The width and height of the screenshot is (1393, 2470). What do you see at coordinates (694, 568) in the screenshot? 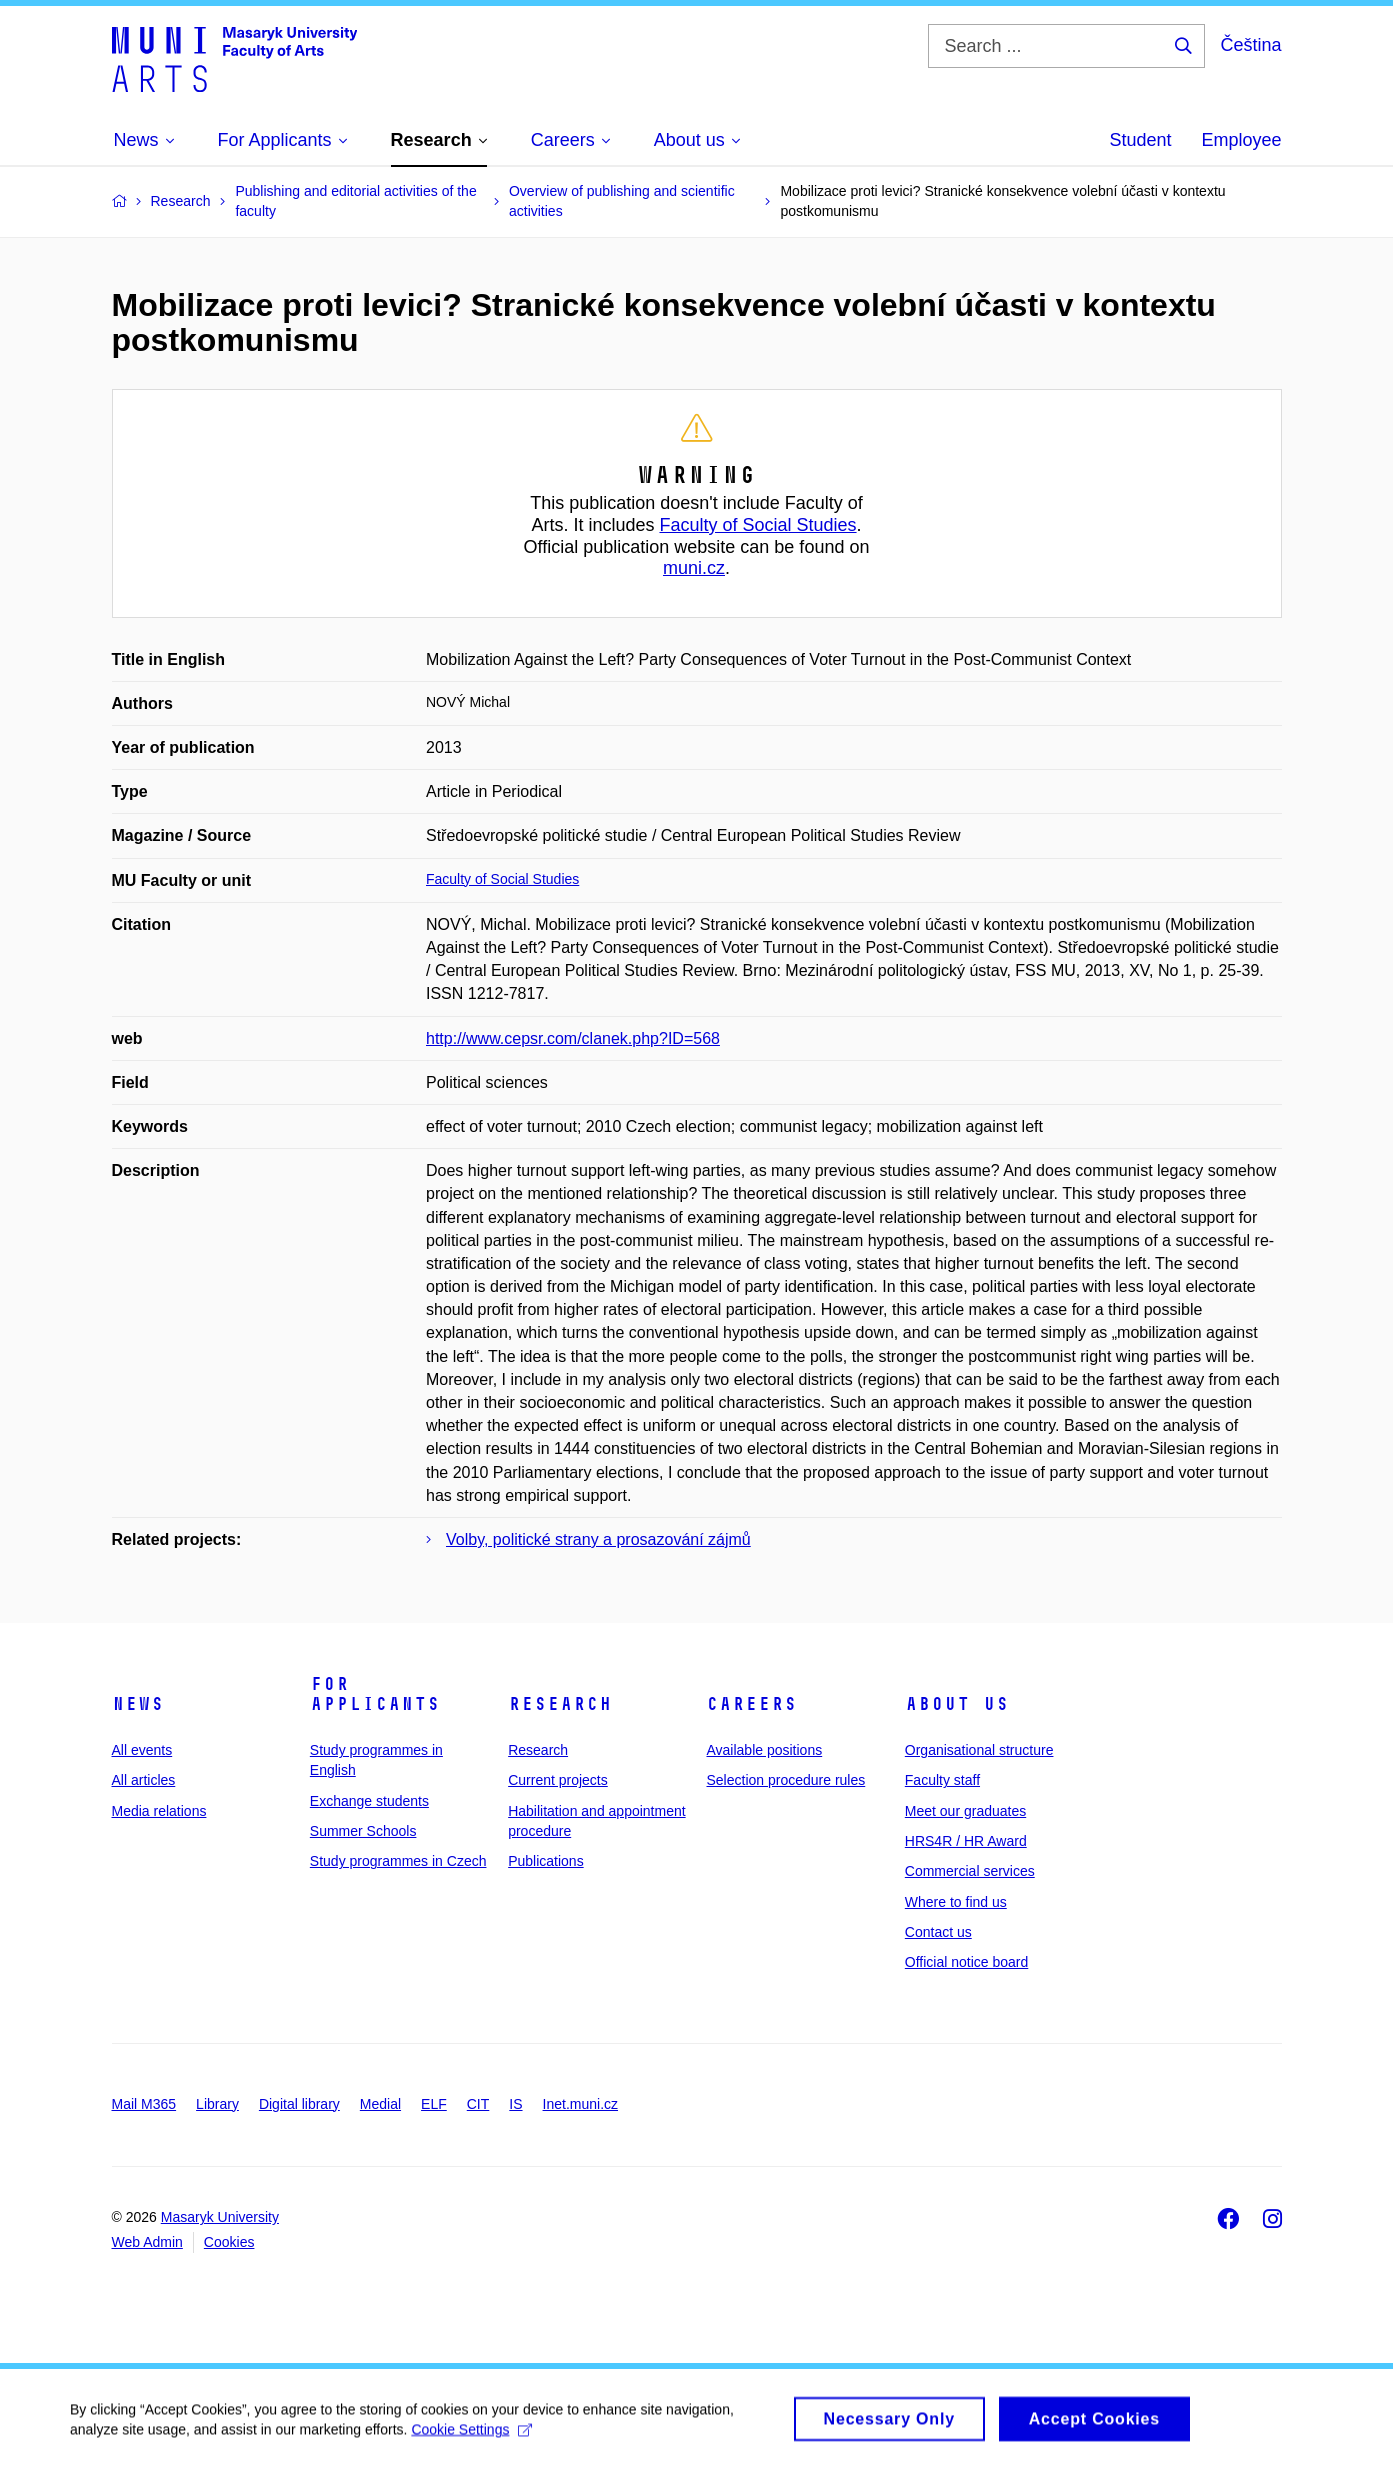
I see `muni.cz` at bounding box center [694, 568].